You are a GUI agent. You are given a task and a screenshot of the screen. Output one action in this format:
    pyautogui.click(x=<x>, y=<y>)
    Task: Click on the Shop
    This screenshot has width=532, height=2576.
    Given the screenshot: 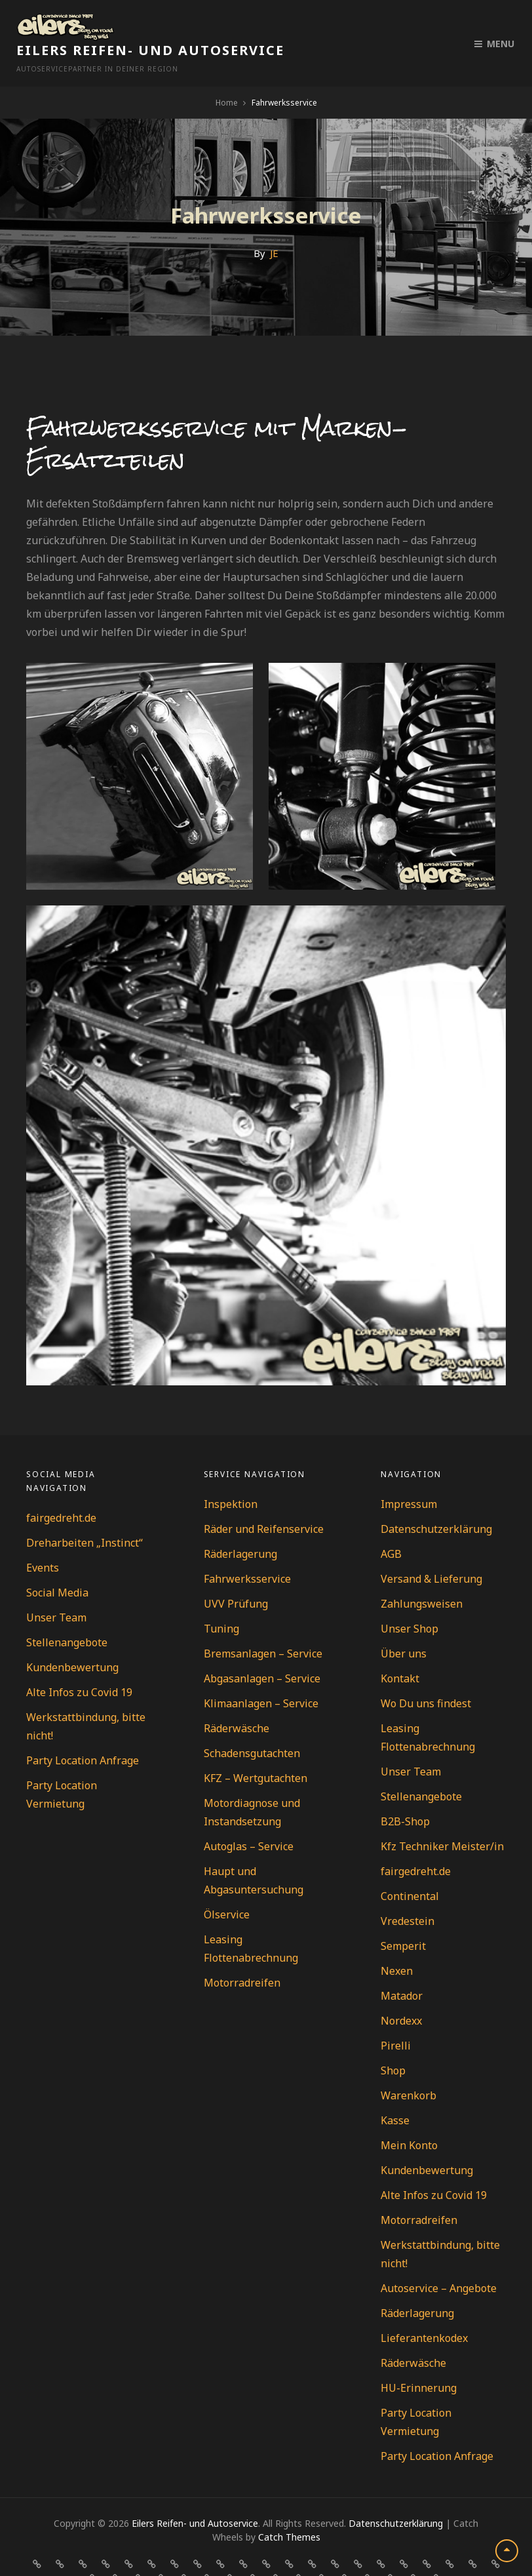 What is the action you would take?
    pyautogui.click(x=393, y=2042)
    